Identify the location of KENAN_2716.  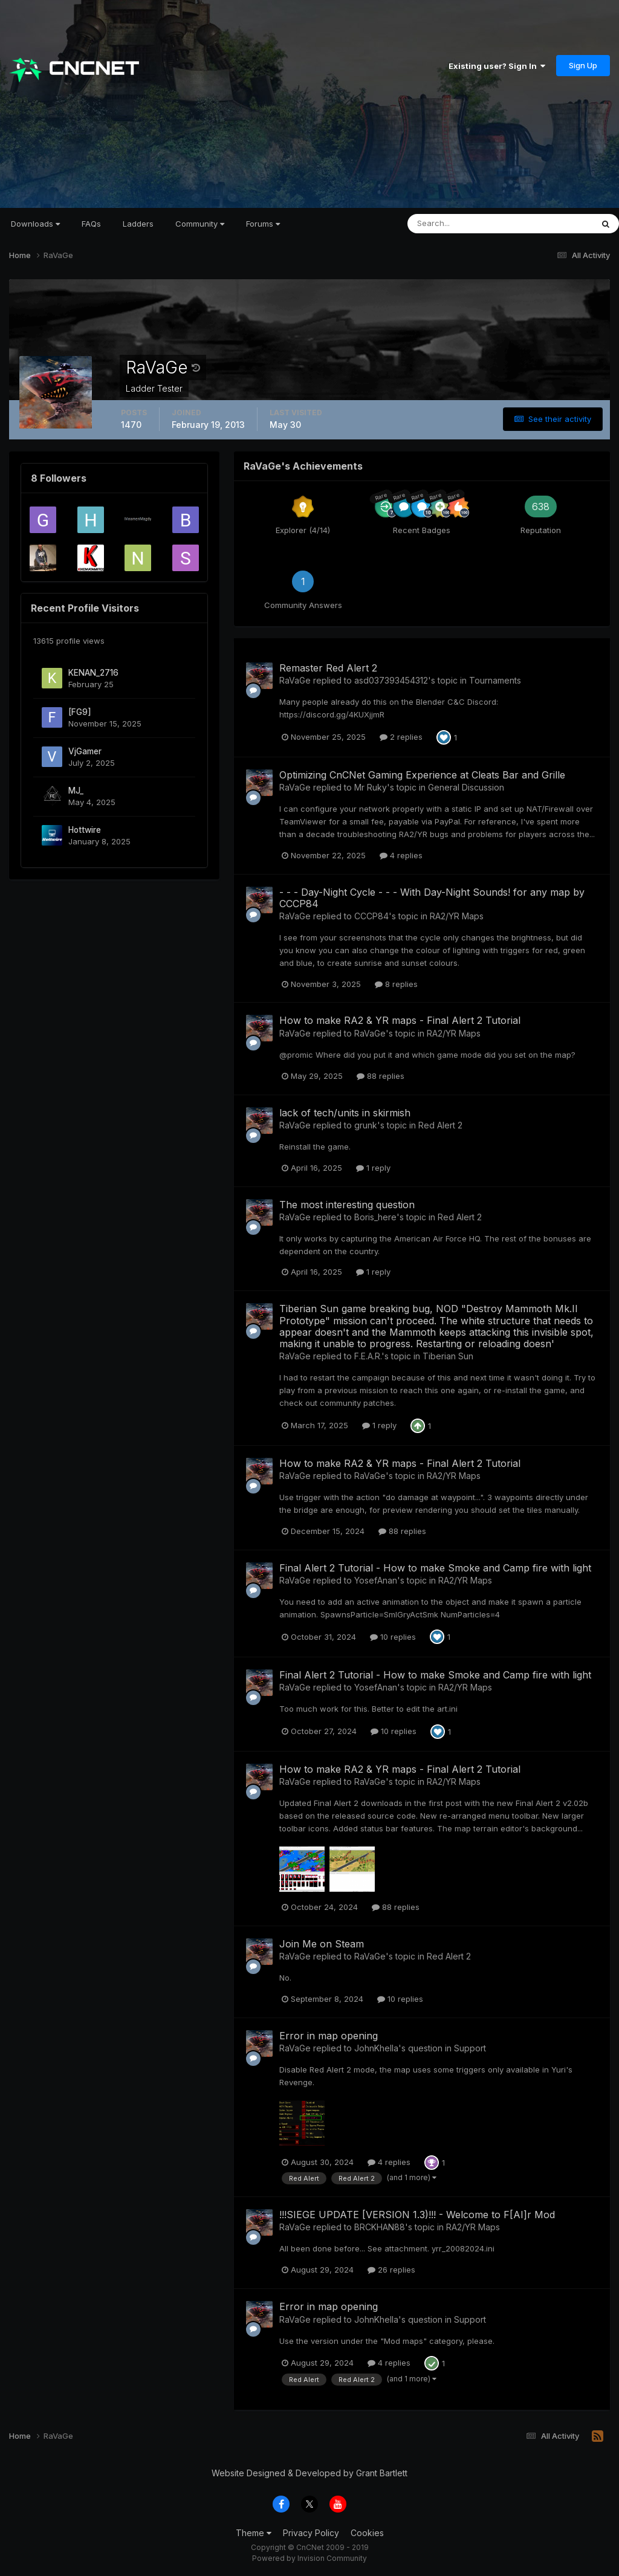
(93, 673).